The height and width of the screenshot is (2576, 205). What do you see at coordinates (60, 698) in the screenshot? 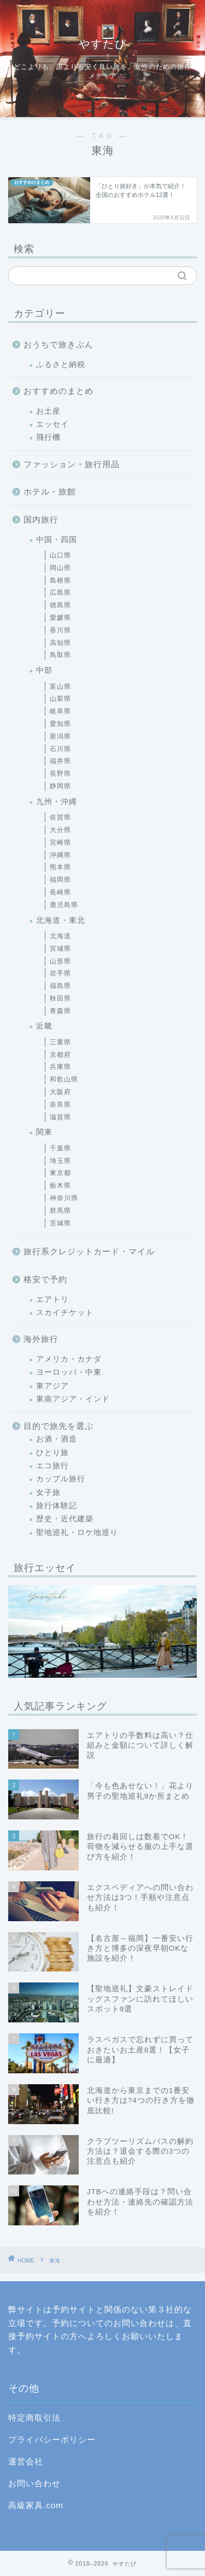
I see `山梨県` at bounding box center [60, 698].